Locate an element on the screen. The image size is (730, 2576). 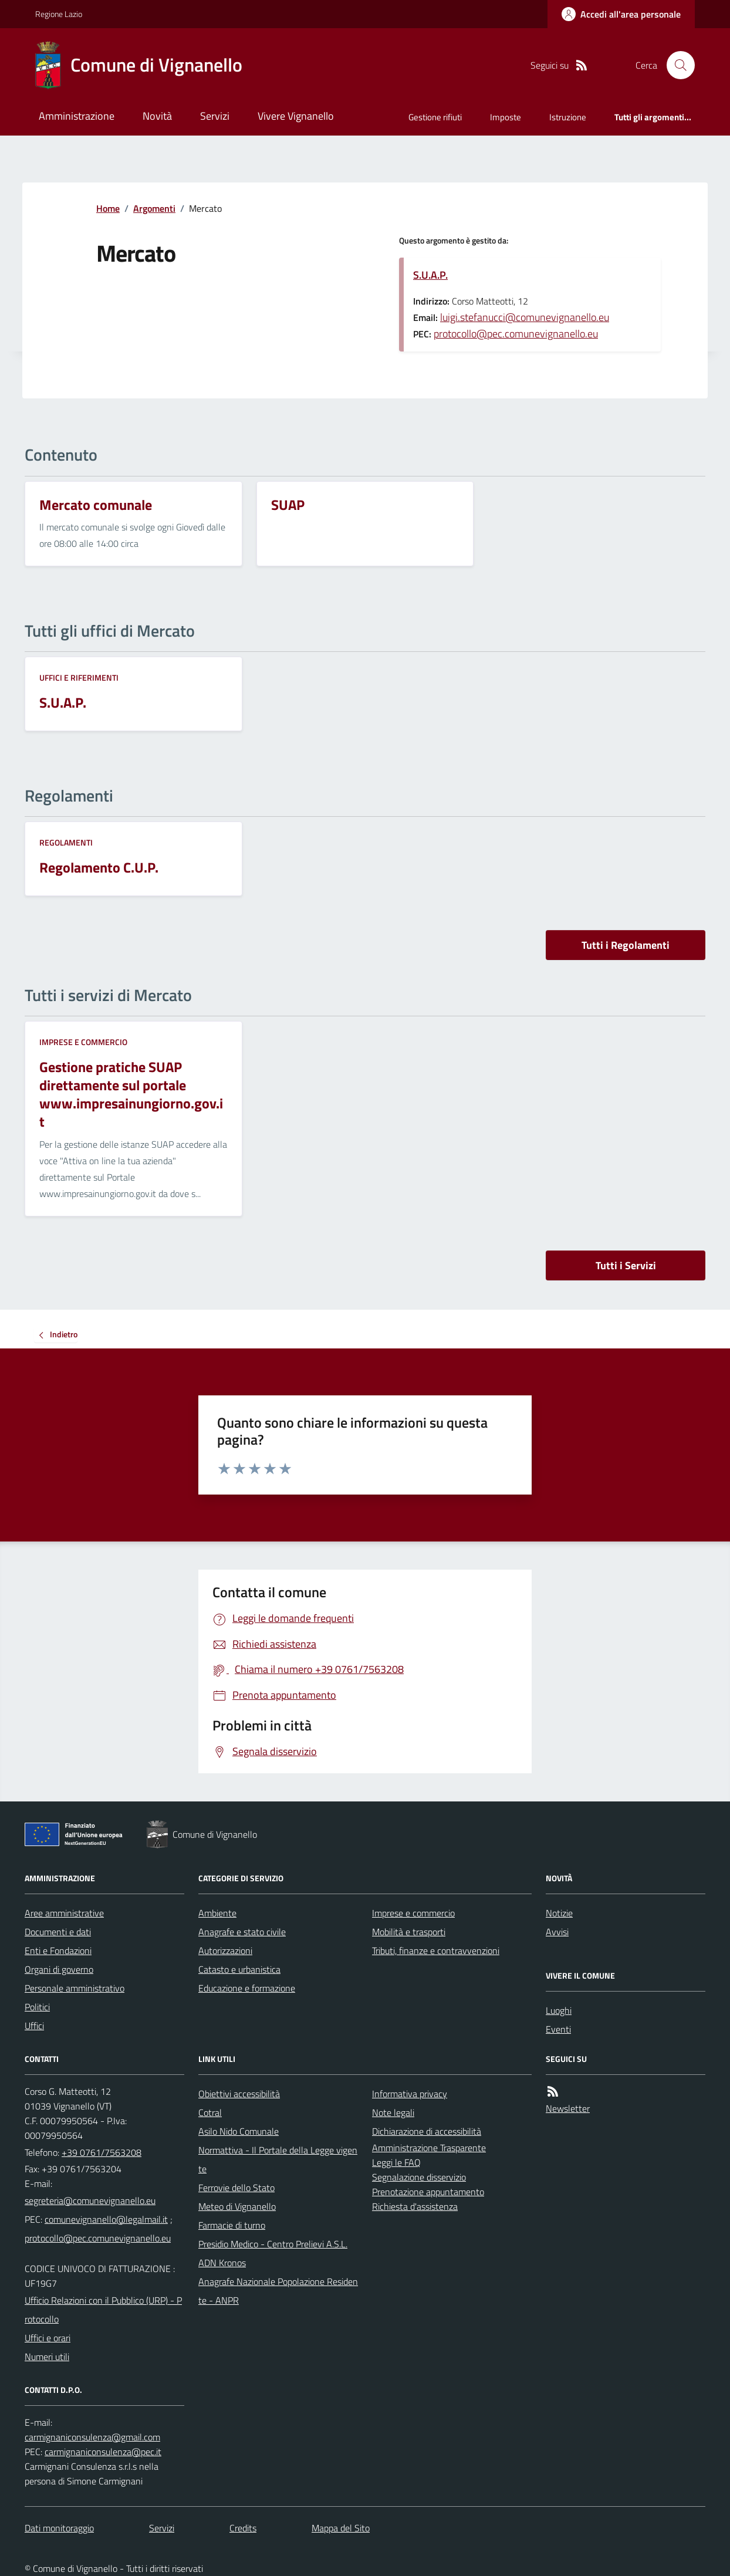
+39 0761/7563208 is located at coordinates (101, 2152).